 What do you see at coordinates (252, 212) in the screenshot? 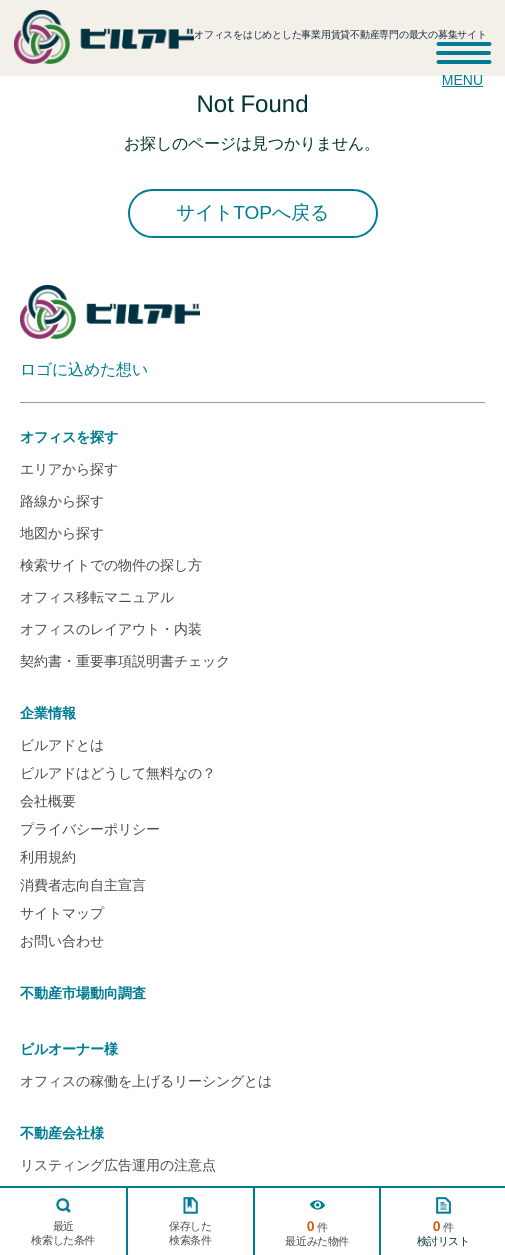
I see `サイトTOPへ戻る` at bounding box center [252, 212].